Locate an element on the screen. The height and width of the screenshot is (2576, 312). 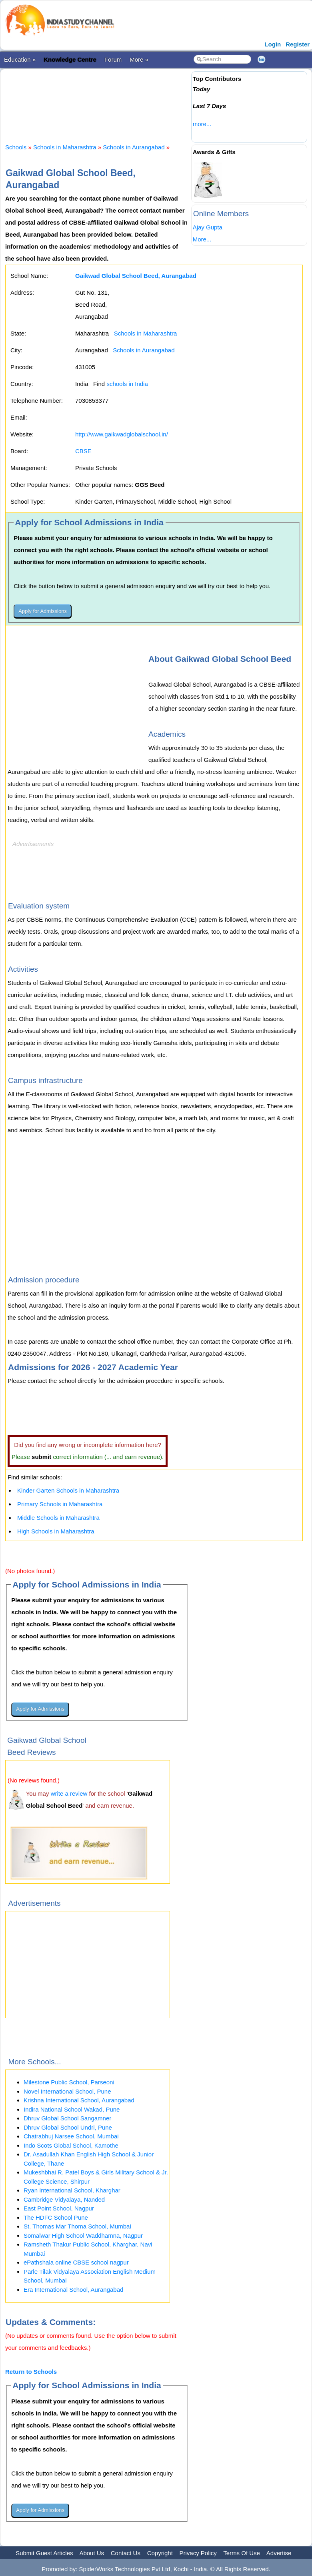
Advertise is located at coordinates (279, 2553).